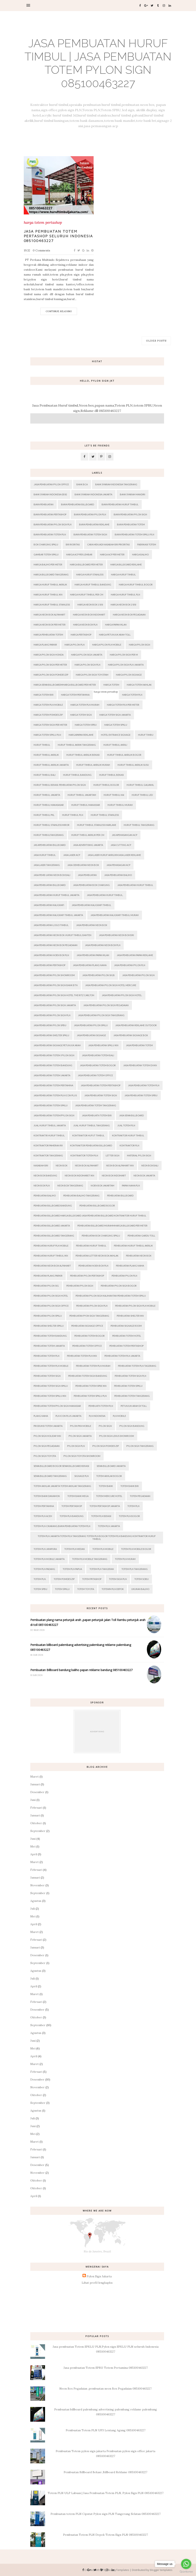 The width and height of the screenshot is (196, 2576). Describe the element at coordinates (55, 1005) in the screenshot. I see `jasa pembuatan pylon sign jakarta` at that location.